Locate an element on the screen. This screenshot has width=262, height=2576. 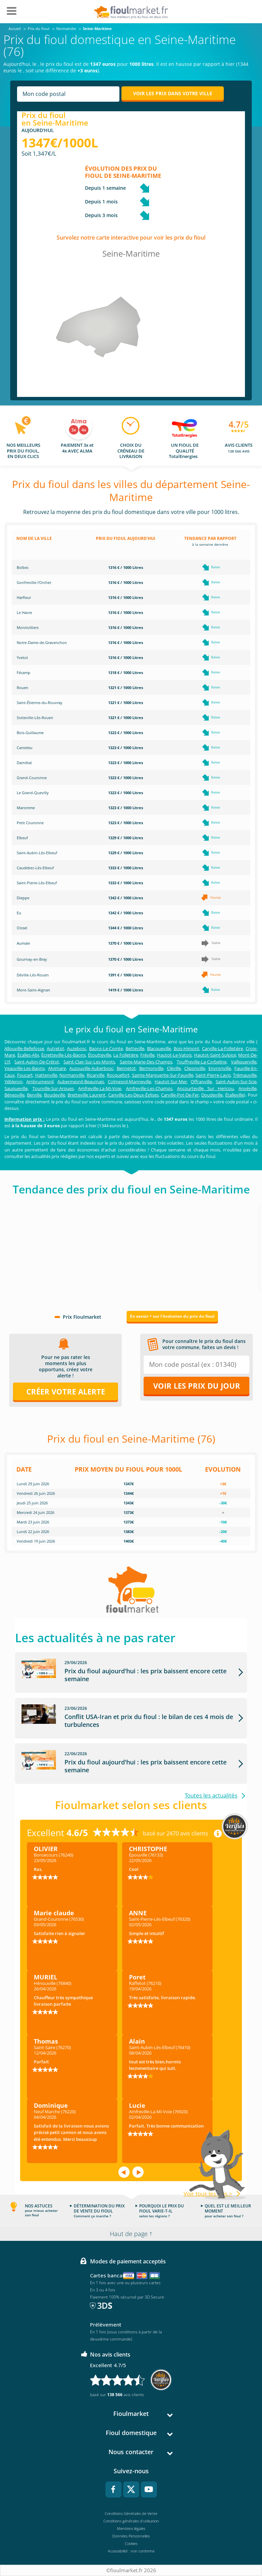
Boudeville is located at coordinates (54, 1095).